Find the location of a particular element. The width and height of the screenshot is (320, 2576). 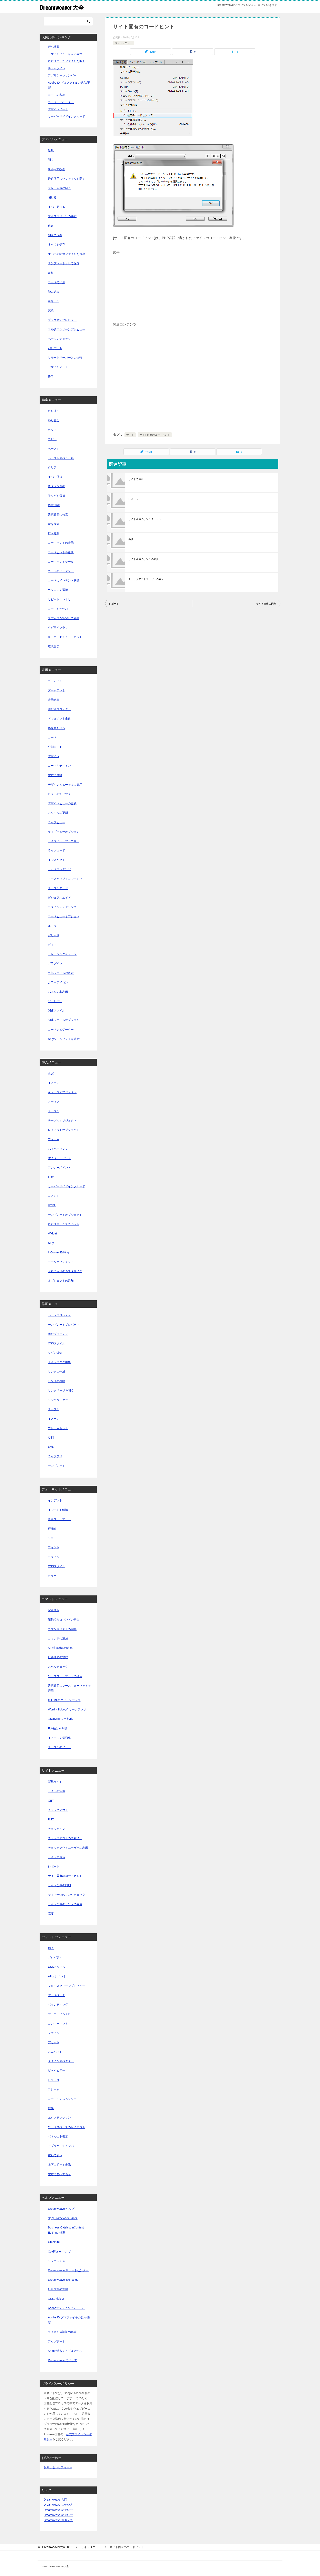

レポート is located at coordinates (133, 499).